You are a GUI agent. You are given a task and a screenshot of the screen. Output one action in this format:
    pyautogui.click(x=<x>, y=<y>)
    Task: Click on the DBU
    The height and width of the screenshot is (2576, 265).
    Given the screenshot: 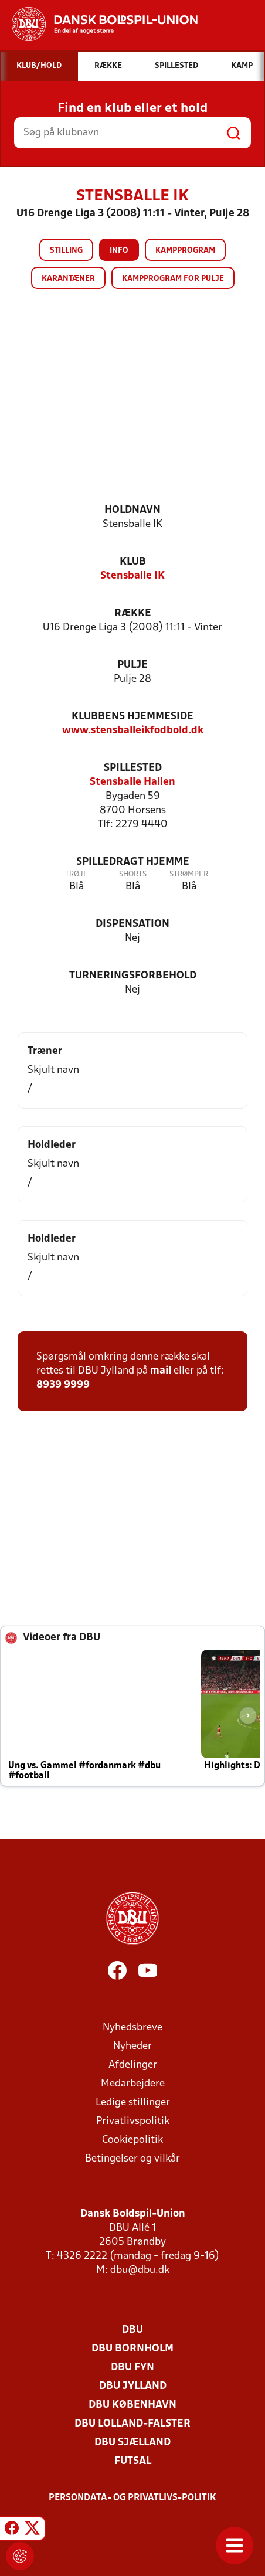 What is the action you would take?
    pyautogui.click(x=132, y=2330)
    